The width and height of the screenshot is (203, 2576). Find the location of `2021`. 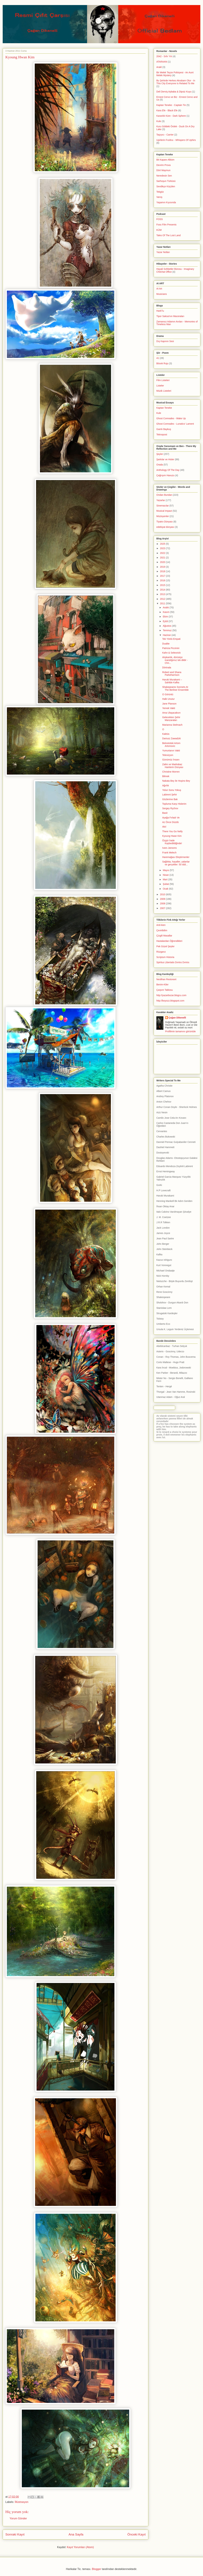

2021 is located at coordinates (163, 557).